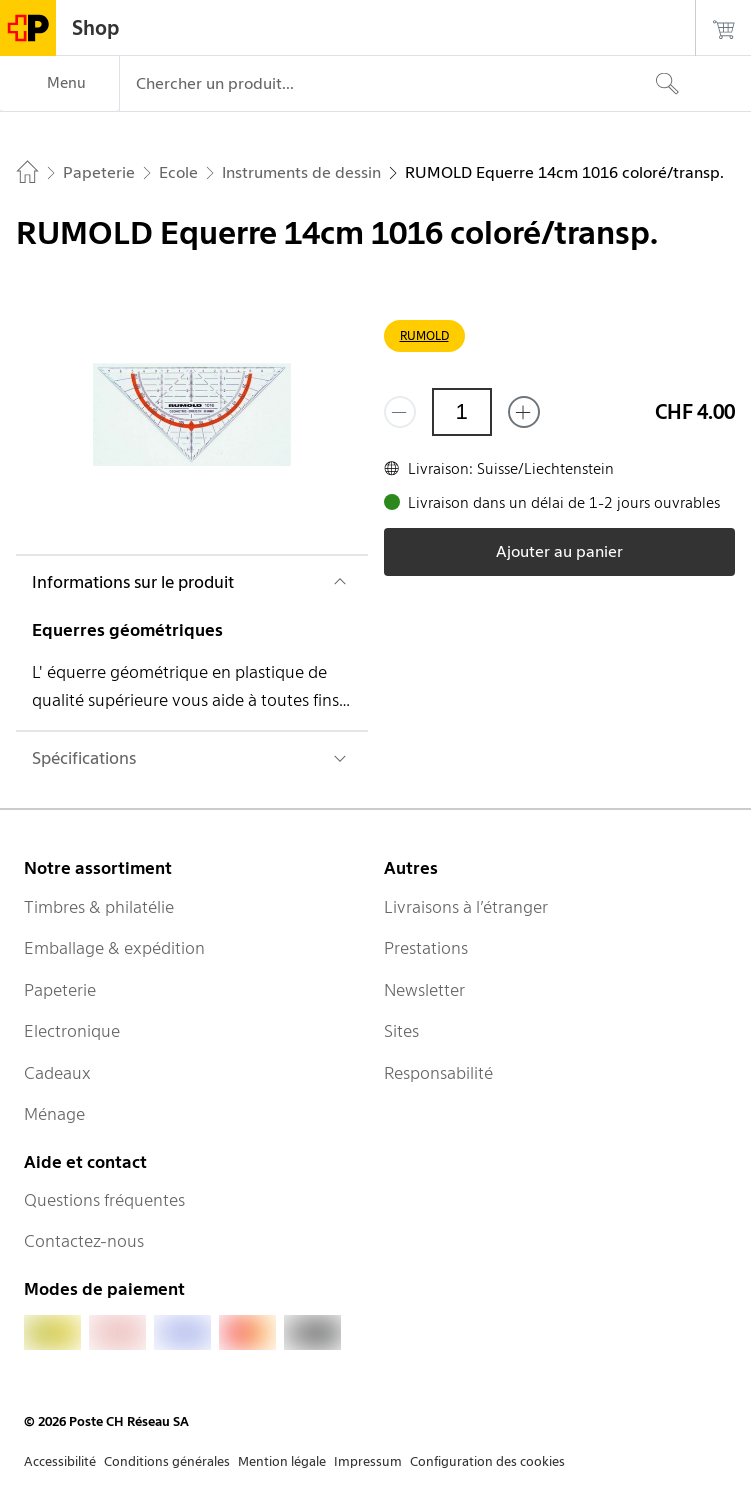 Image resolution: width=751 pixels, height=1493 pixels. Describe the element at coordinates (368, 1461) in the screenshot. I see `Impressum` at that location.